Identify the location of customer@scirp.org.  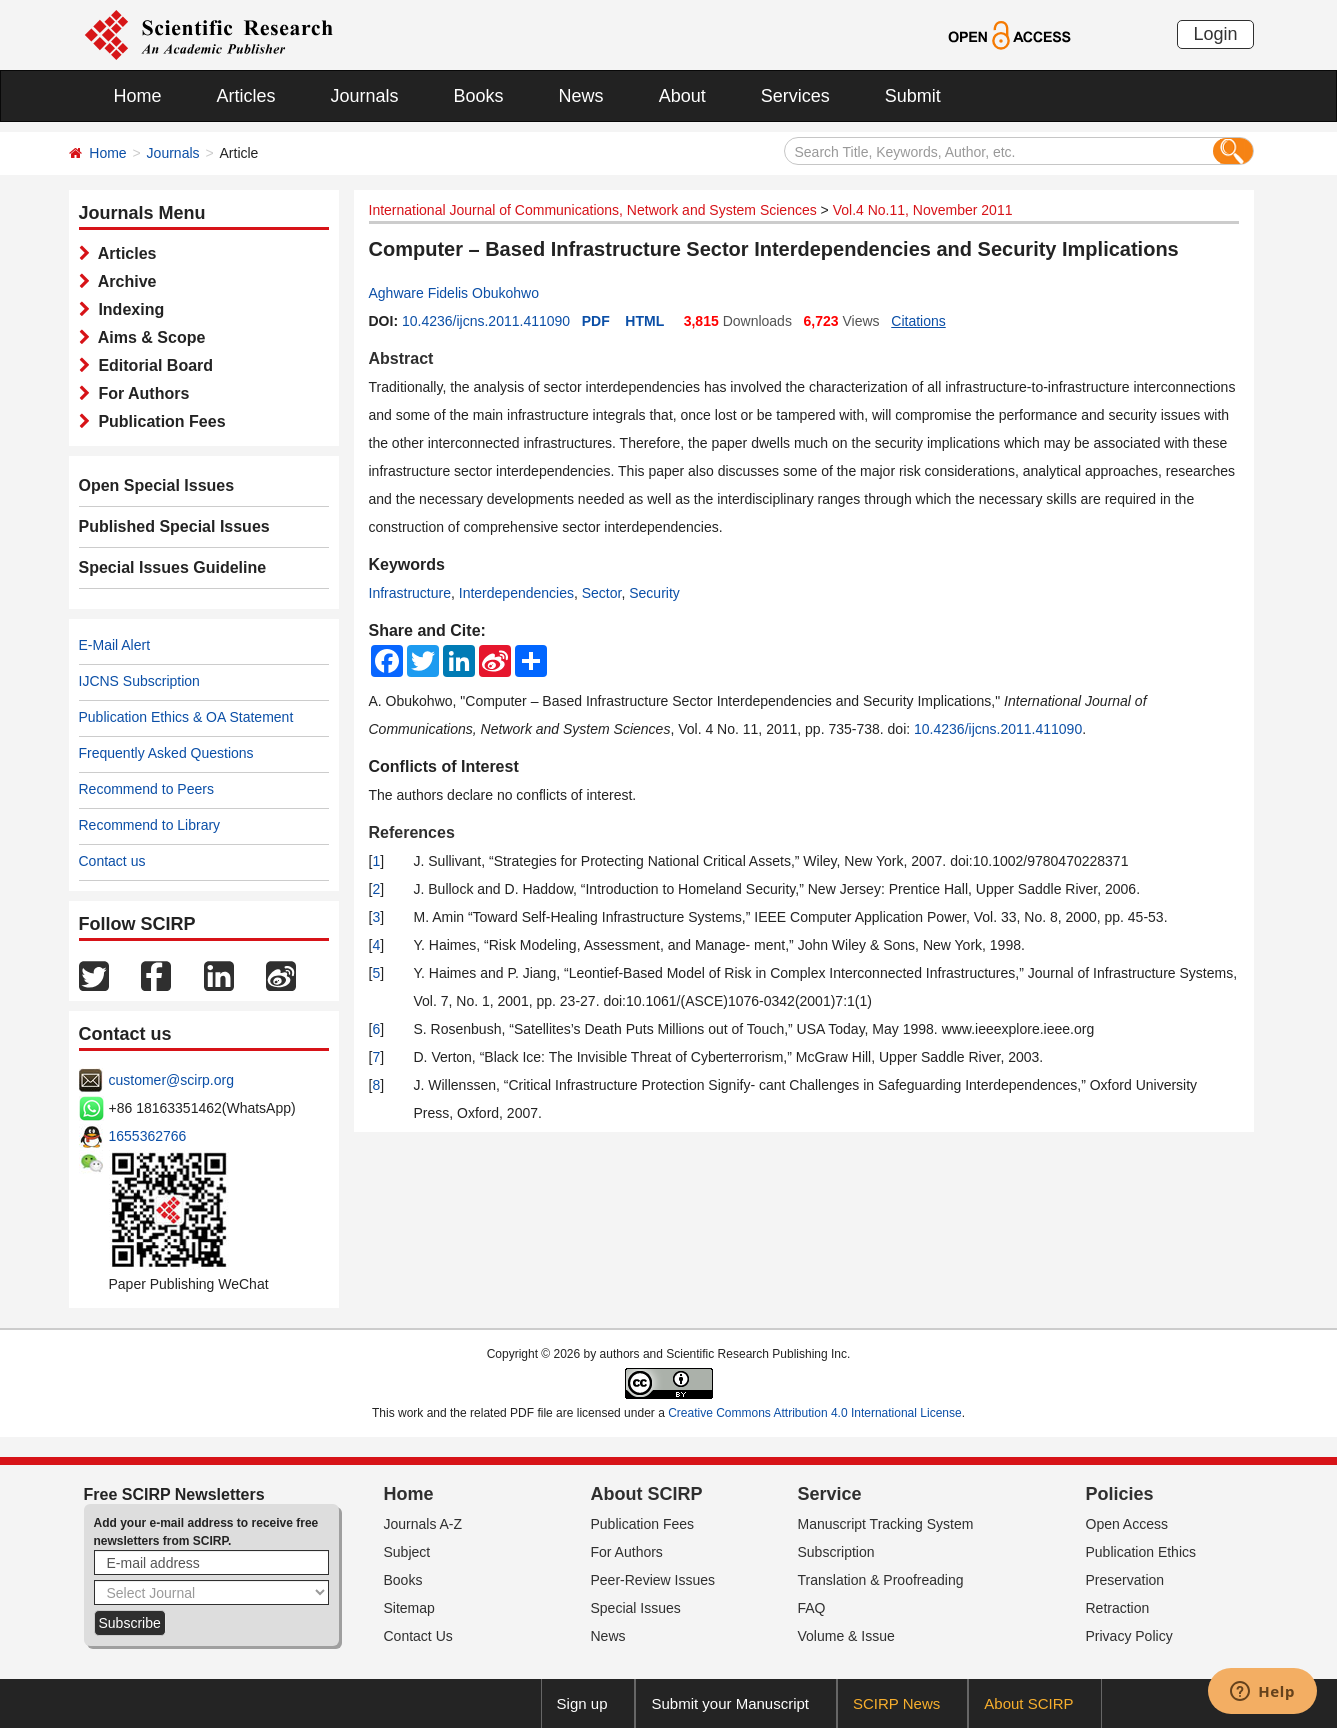
(171, 1080).